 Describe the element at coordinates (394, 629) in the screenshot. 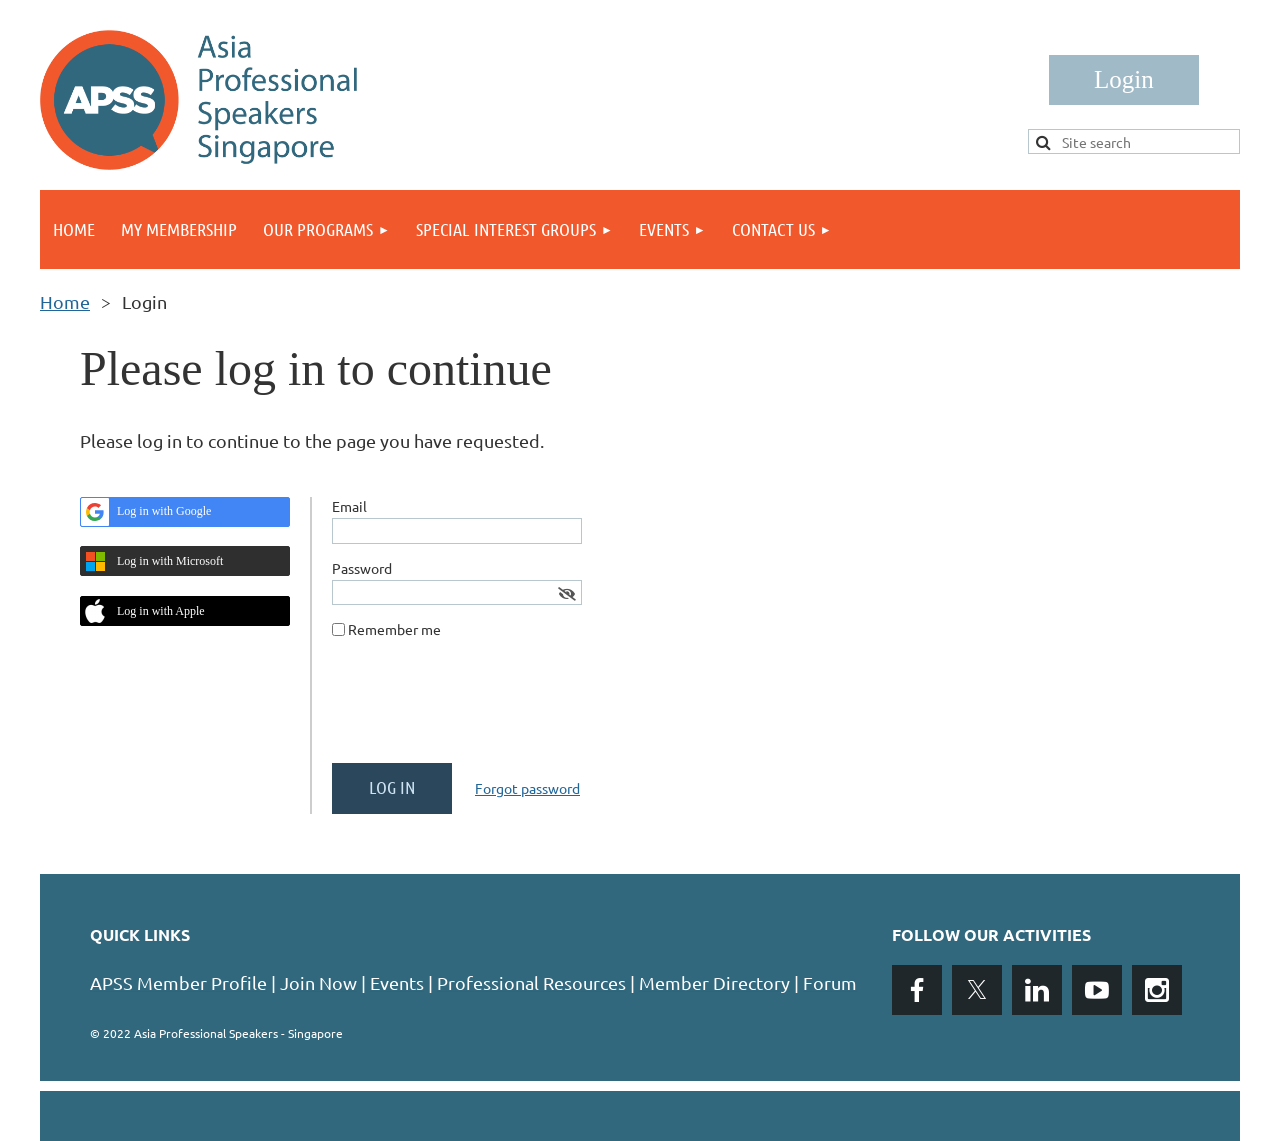

I see `Remember me` at that location.